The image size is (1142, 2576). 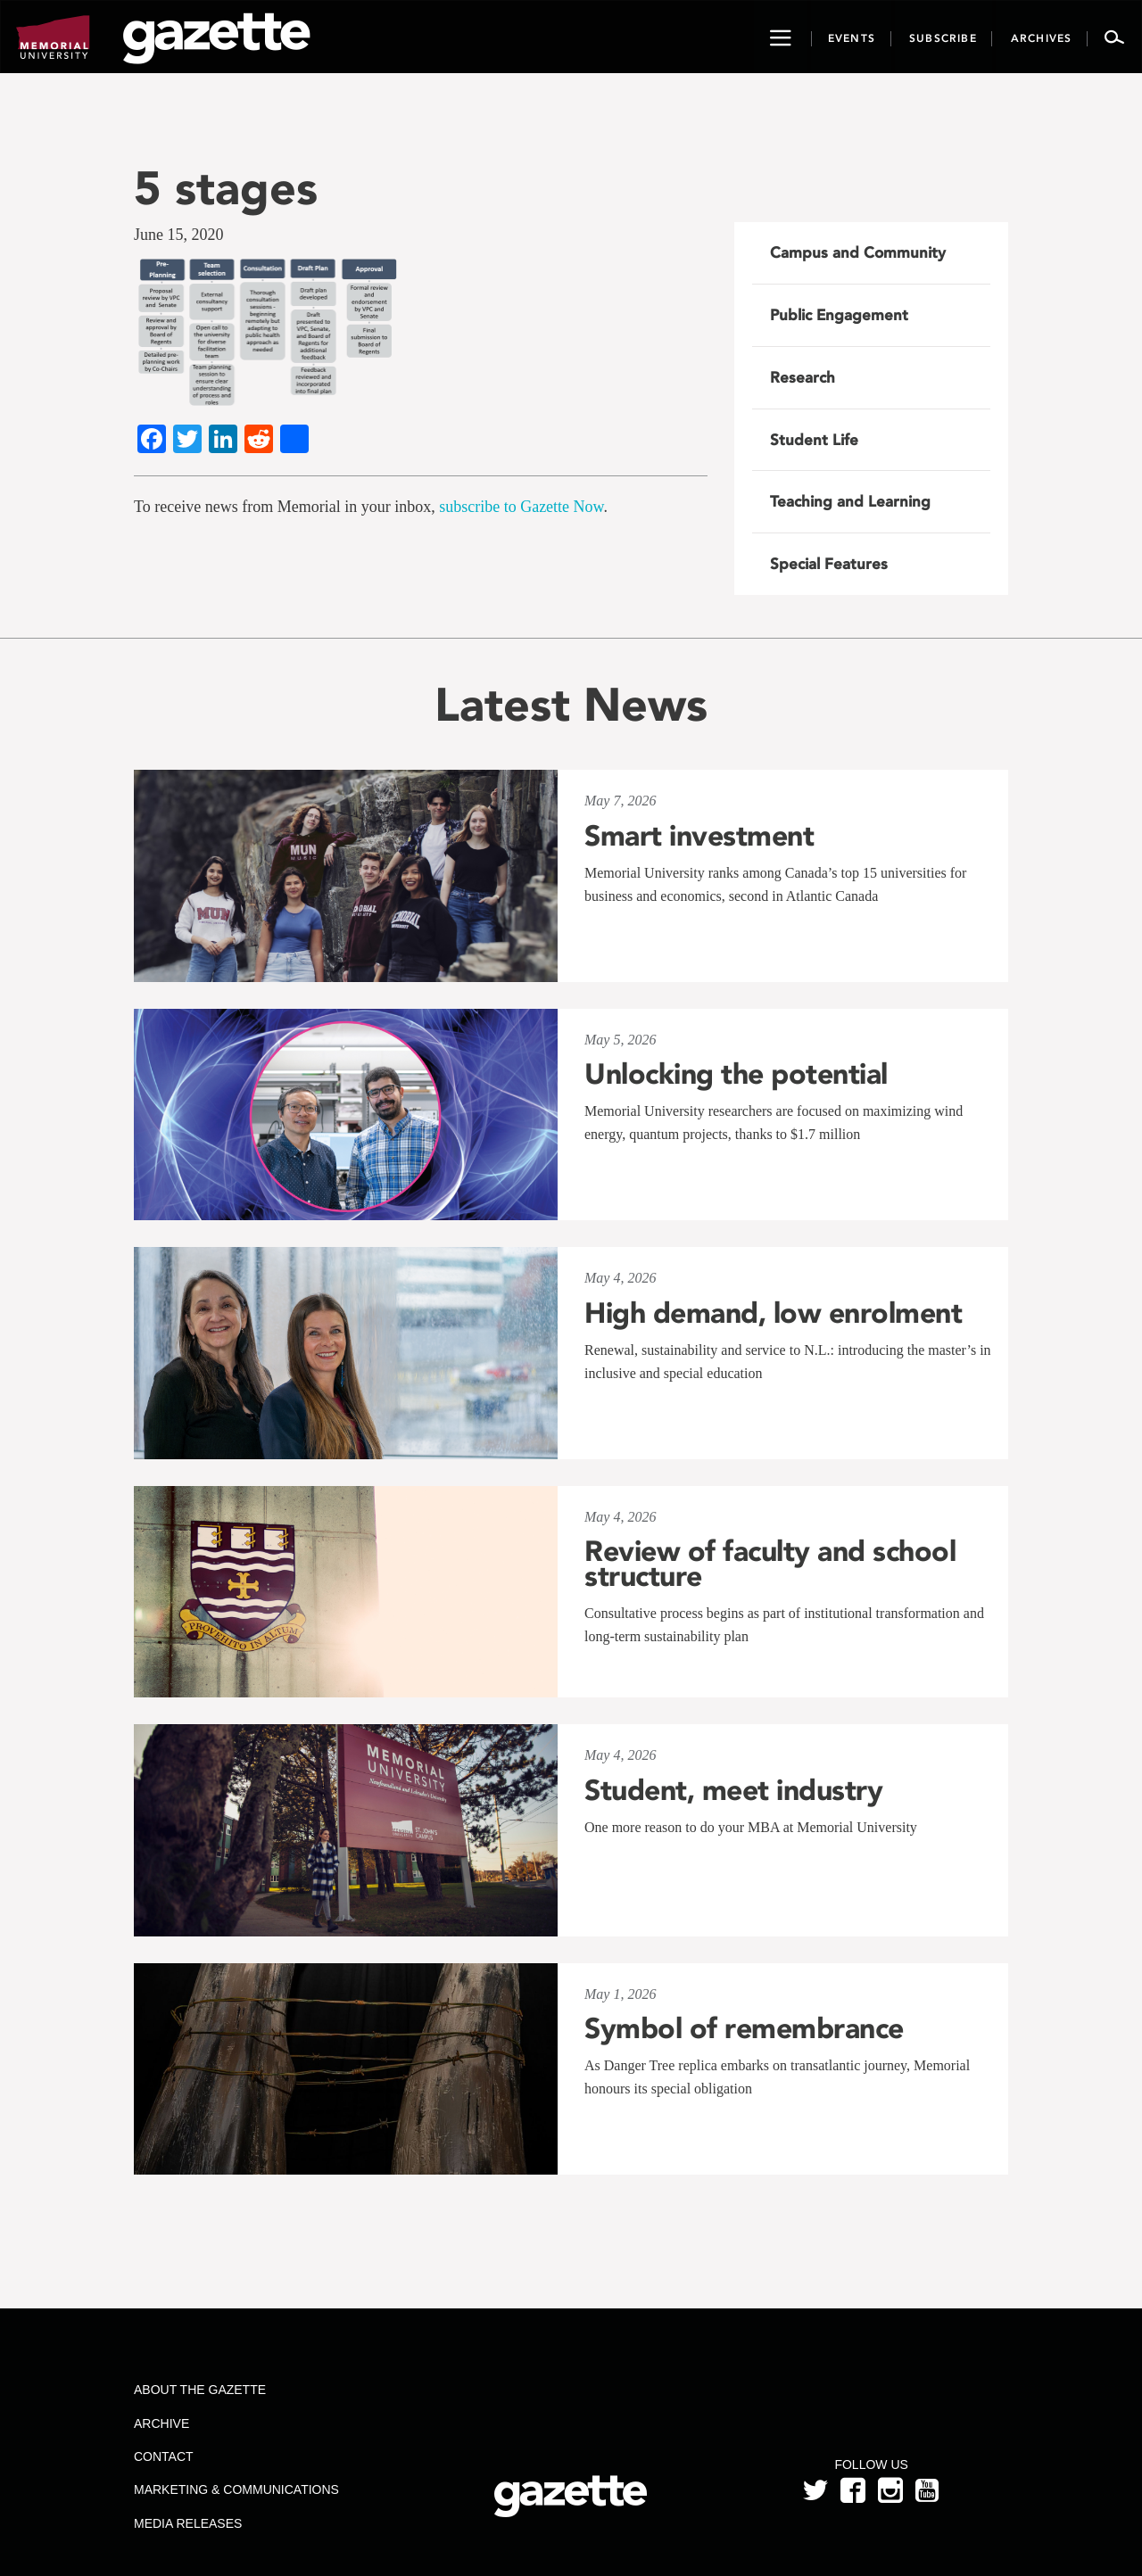 I want to click on Contact, so click(x=164, y=2456).